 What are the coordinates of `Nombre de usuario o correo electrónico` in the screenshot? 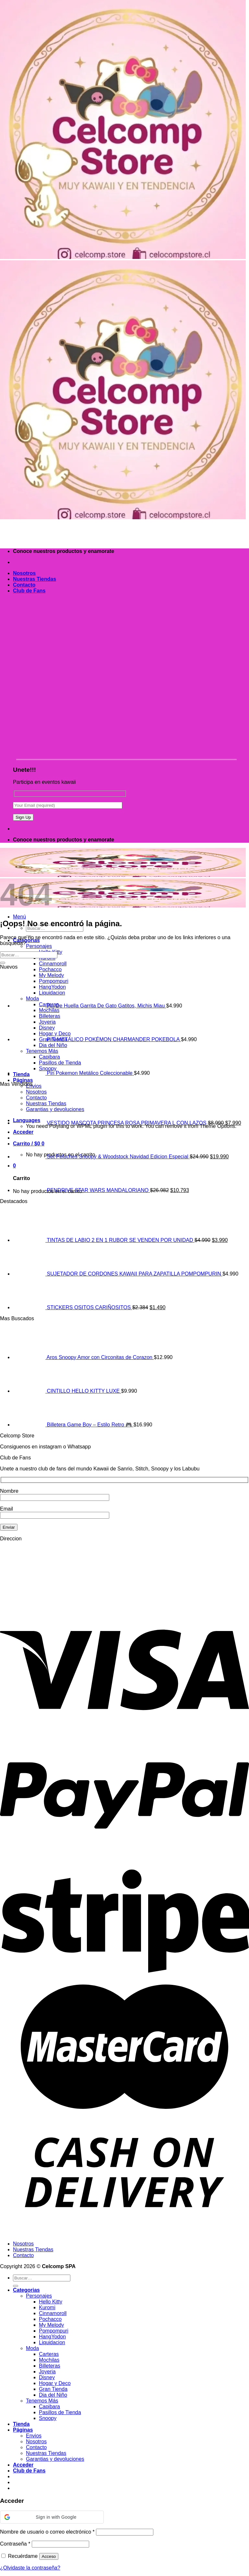 It's located at (47, 2532).